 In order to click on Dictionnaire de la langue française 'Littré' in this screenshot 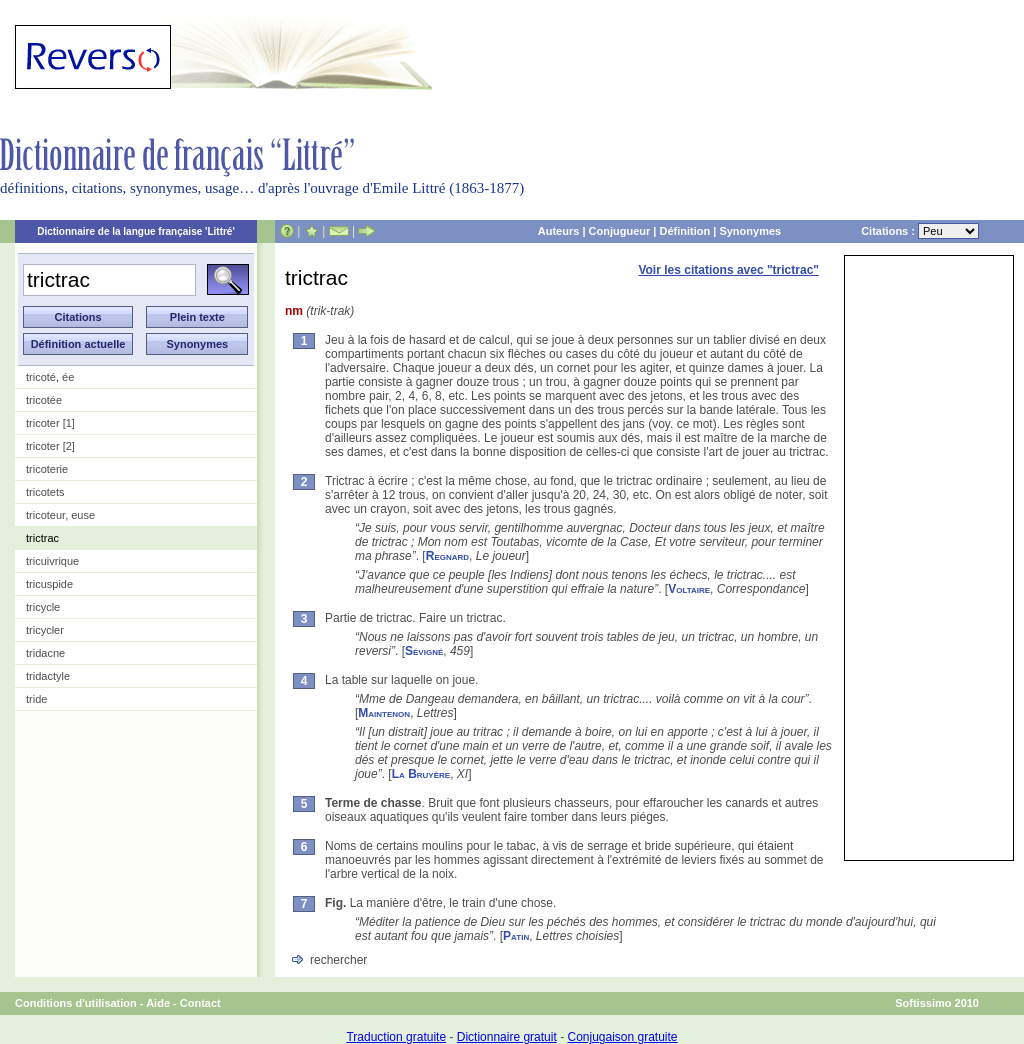, I will do `click(136, 231)`.